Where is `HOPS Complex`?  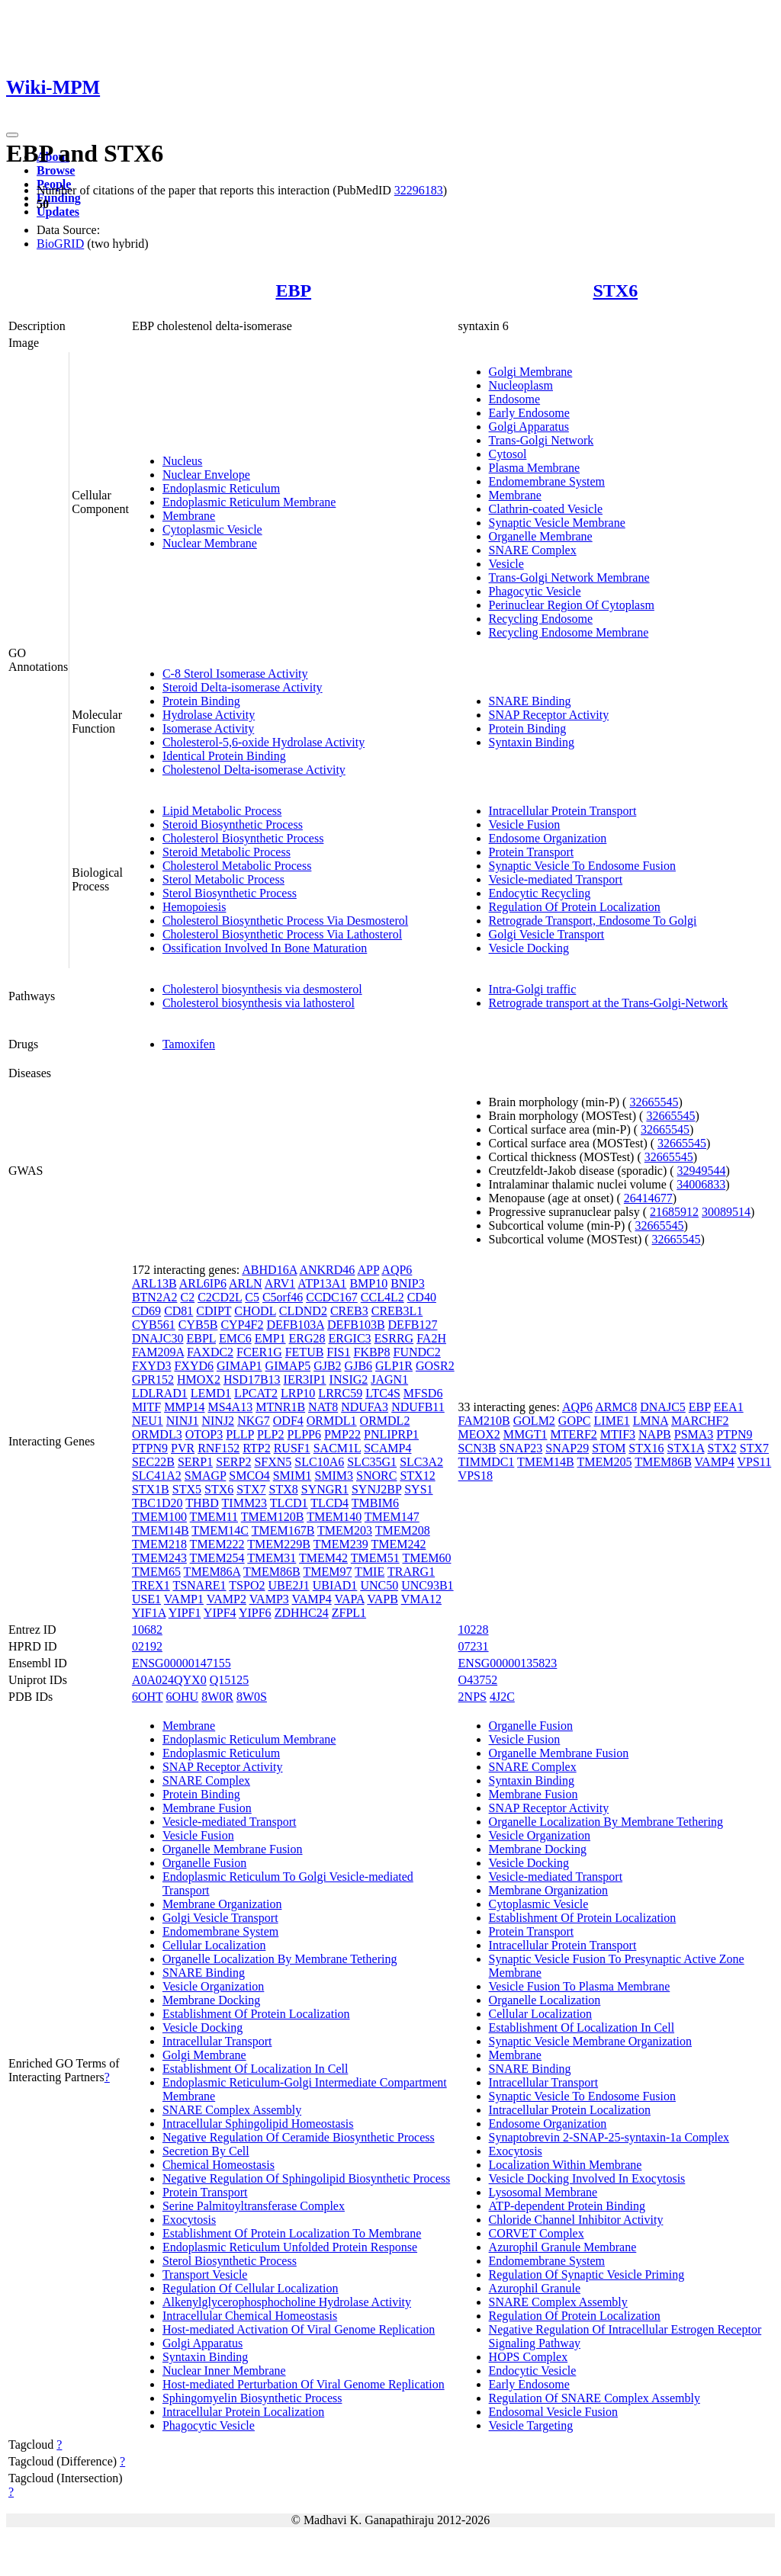
HOPS Complex is located at coordinates (528, 2356).